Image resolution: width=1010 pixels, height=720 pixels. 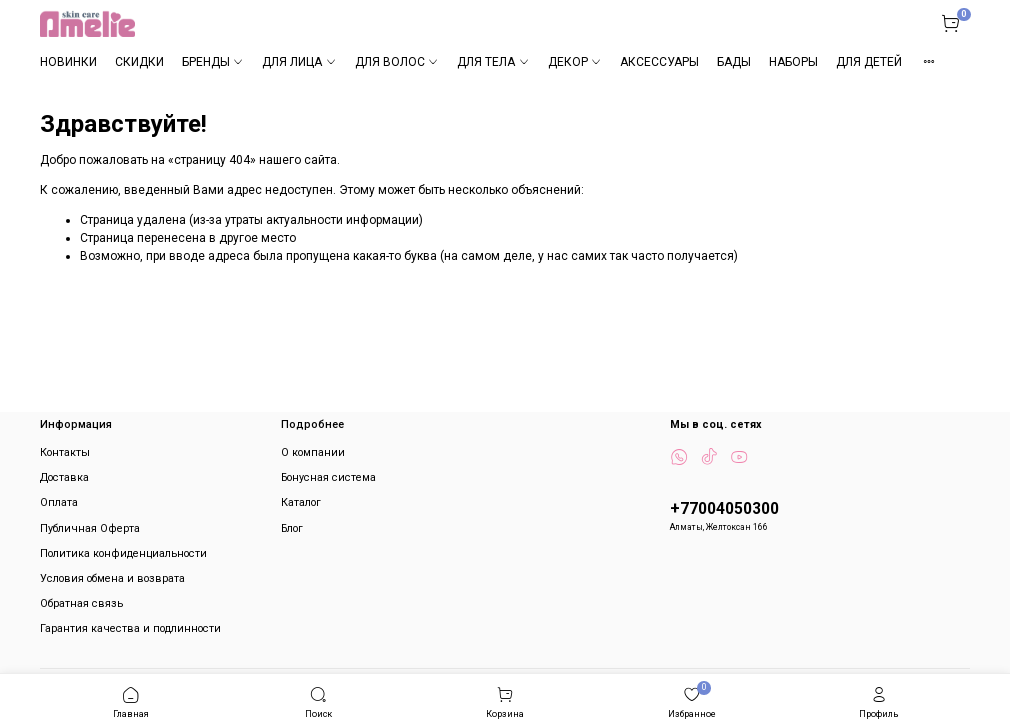 What do you see at coordinates (90, 528) in the screenshot?
I see `Публичная Оферта` at bounding box center [90, 528].